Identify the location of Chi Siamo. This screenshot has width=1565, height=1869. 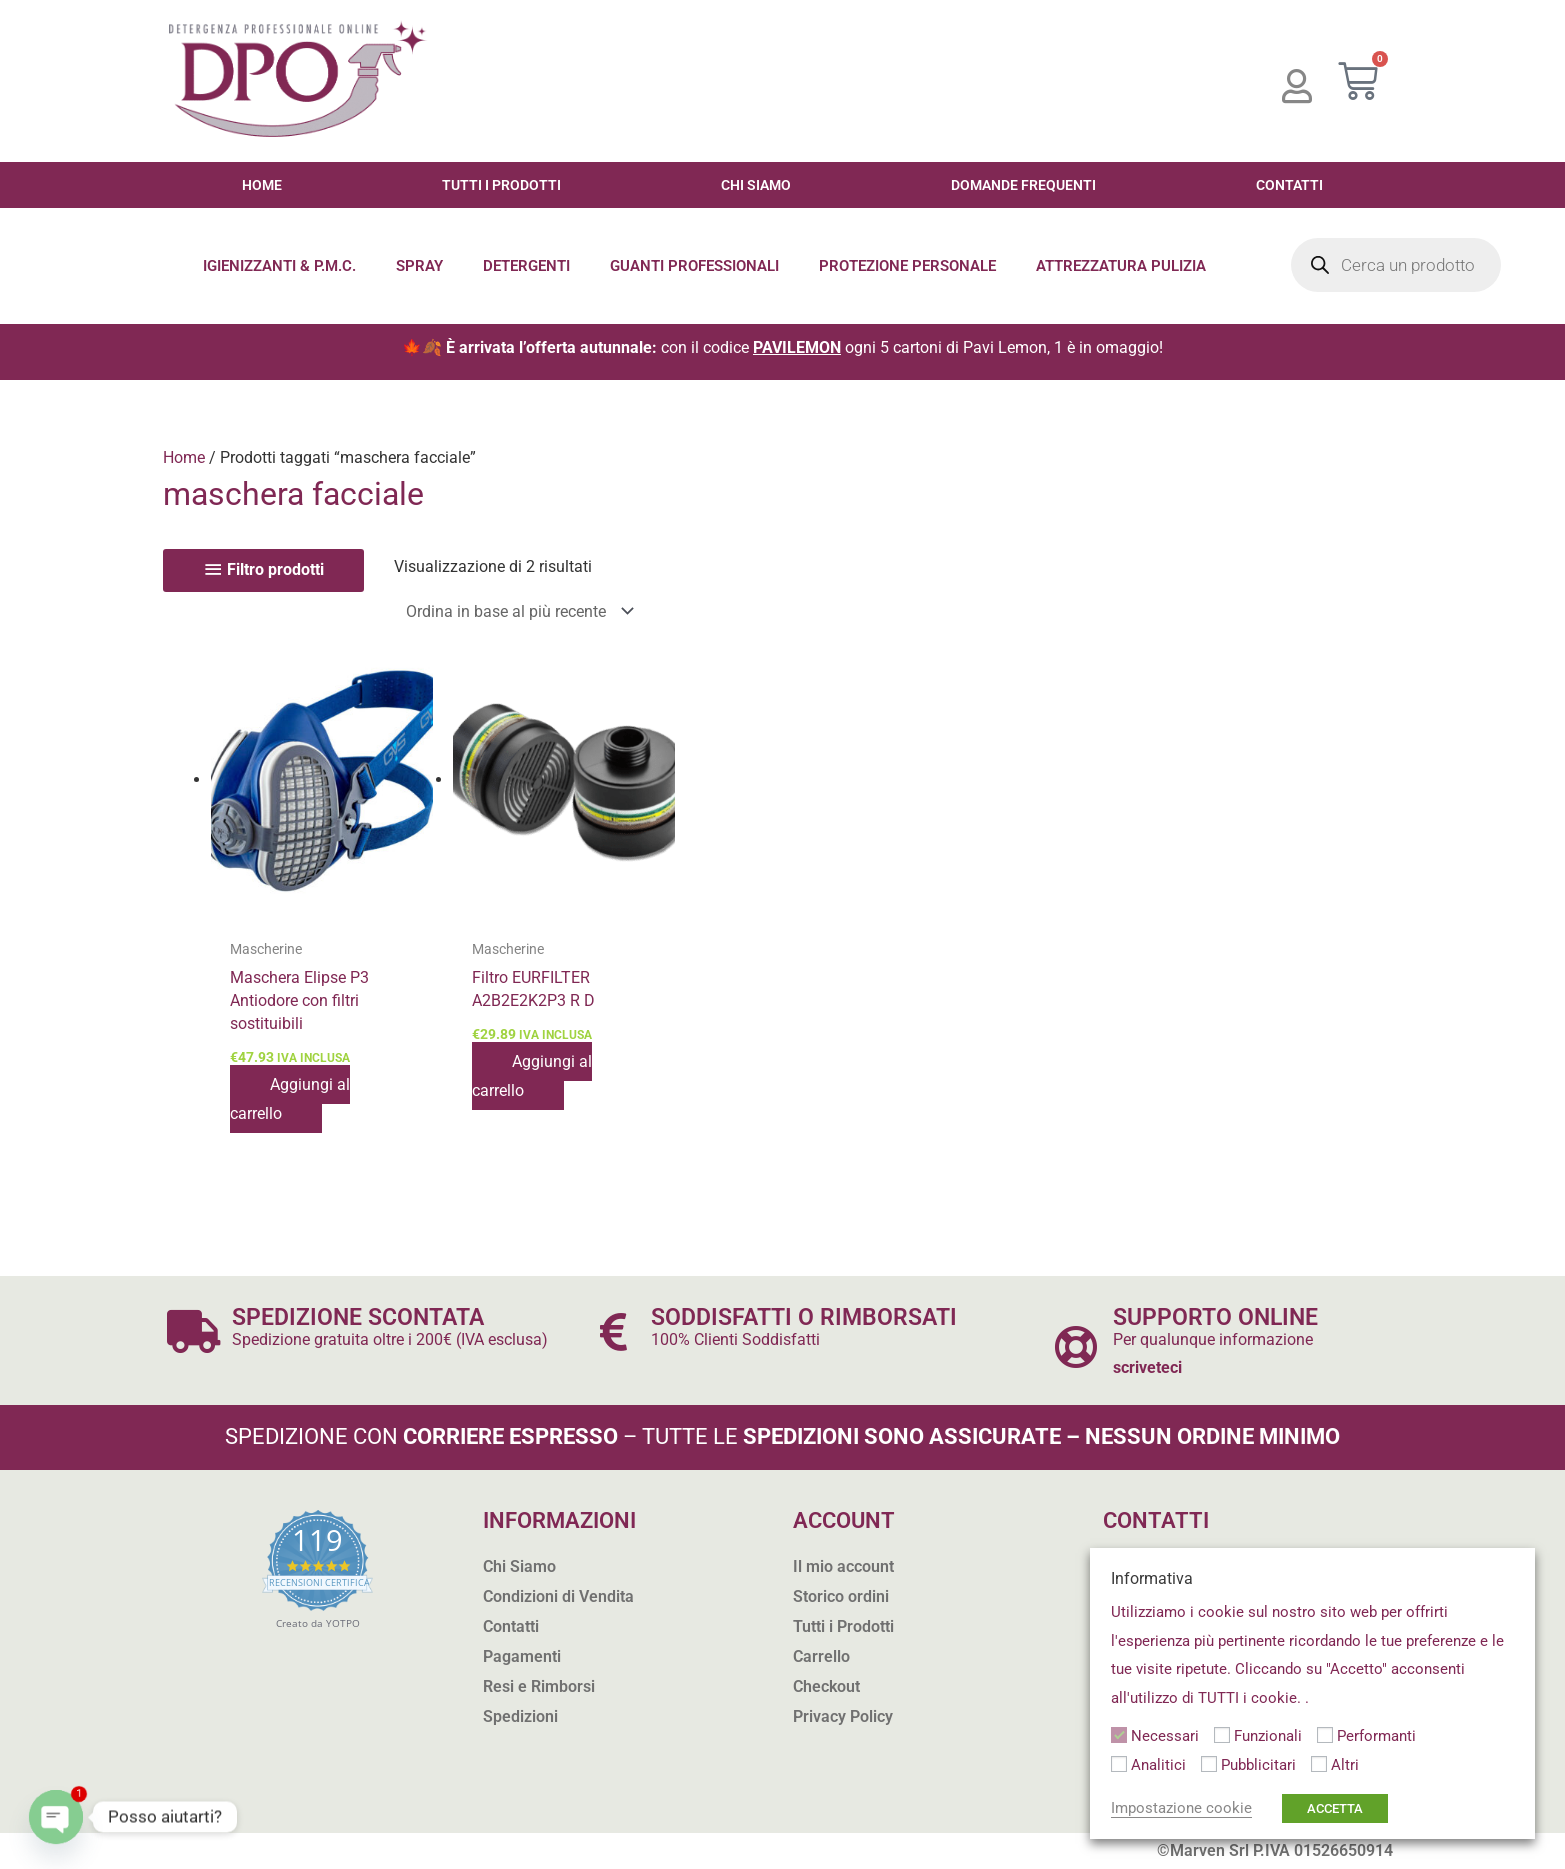
(756, 185).